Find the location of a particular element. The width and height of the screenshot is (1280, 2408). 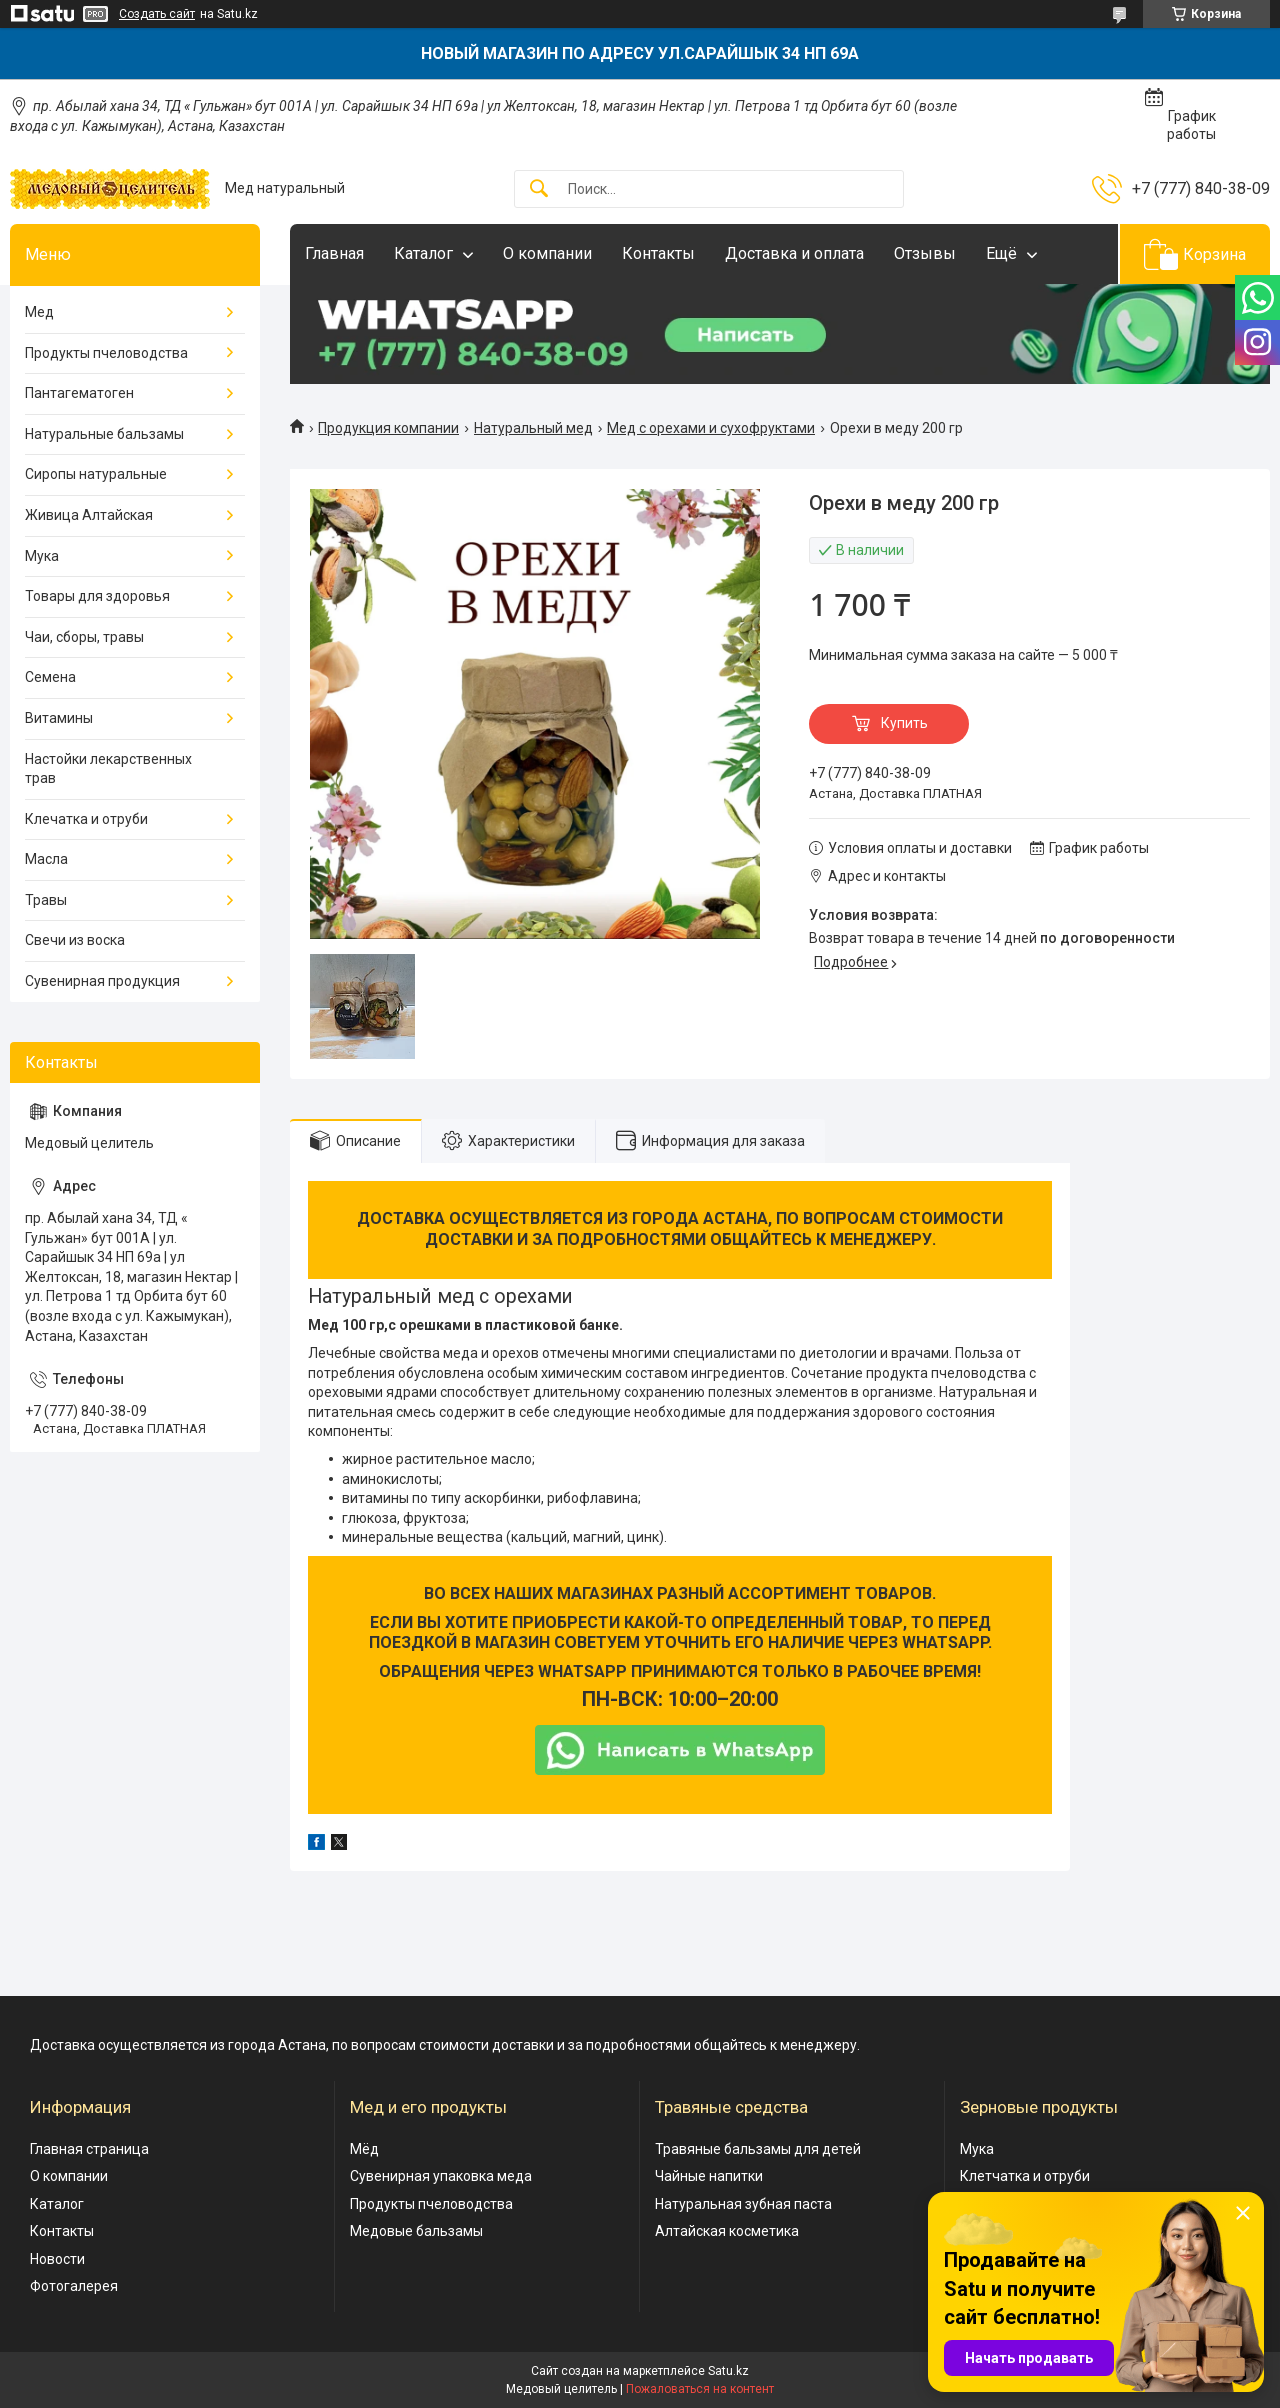

[Искать] is located at coordinates (539, 189).